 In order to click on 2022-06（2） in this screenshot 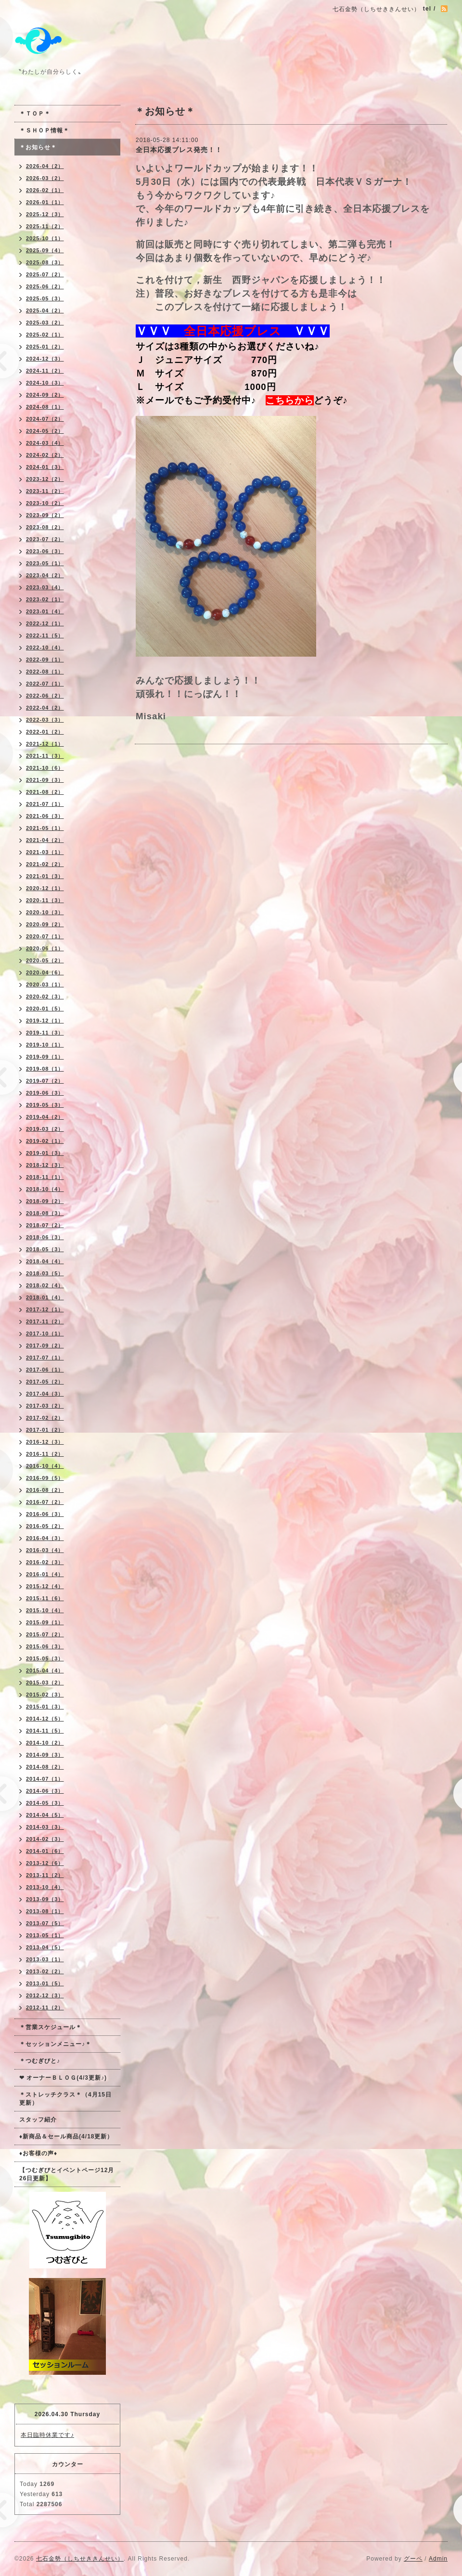, I will do `click(45, 696)`.